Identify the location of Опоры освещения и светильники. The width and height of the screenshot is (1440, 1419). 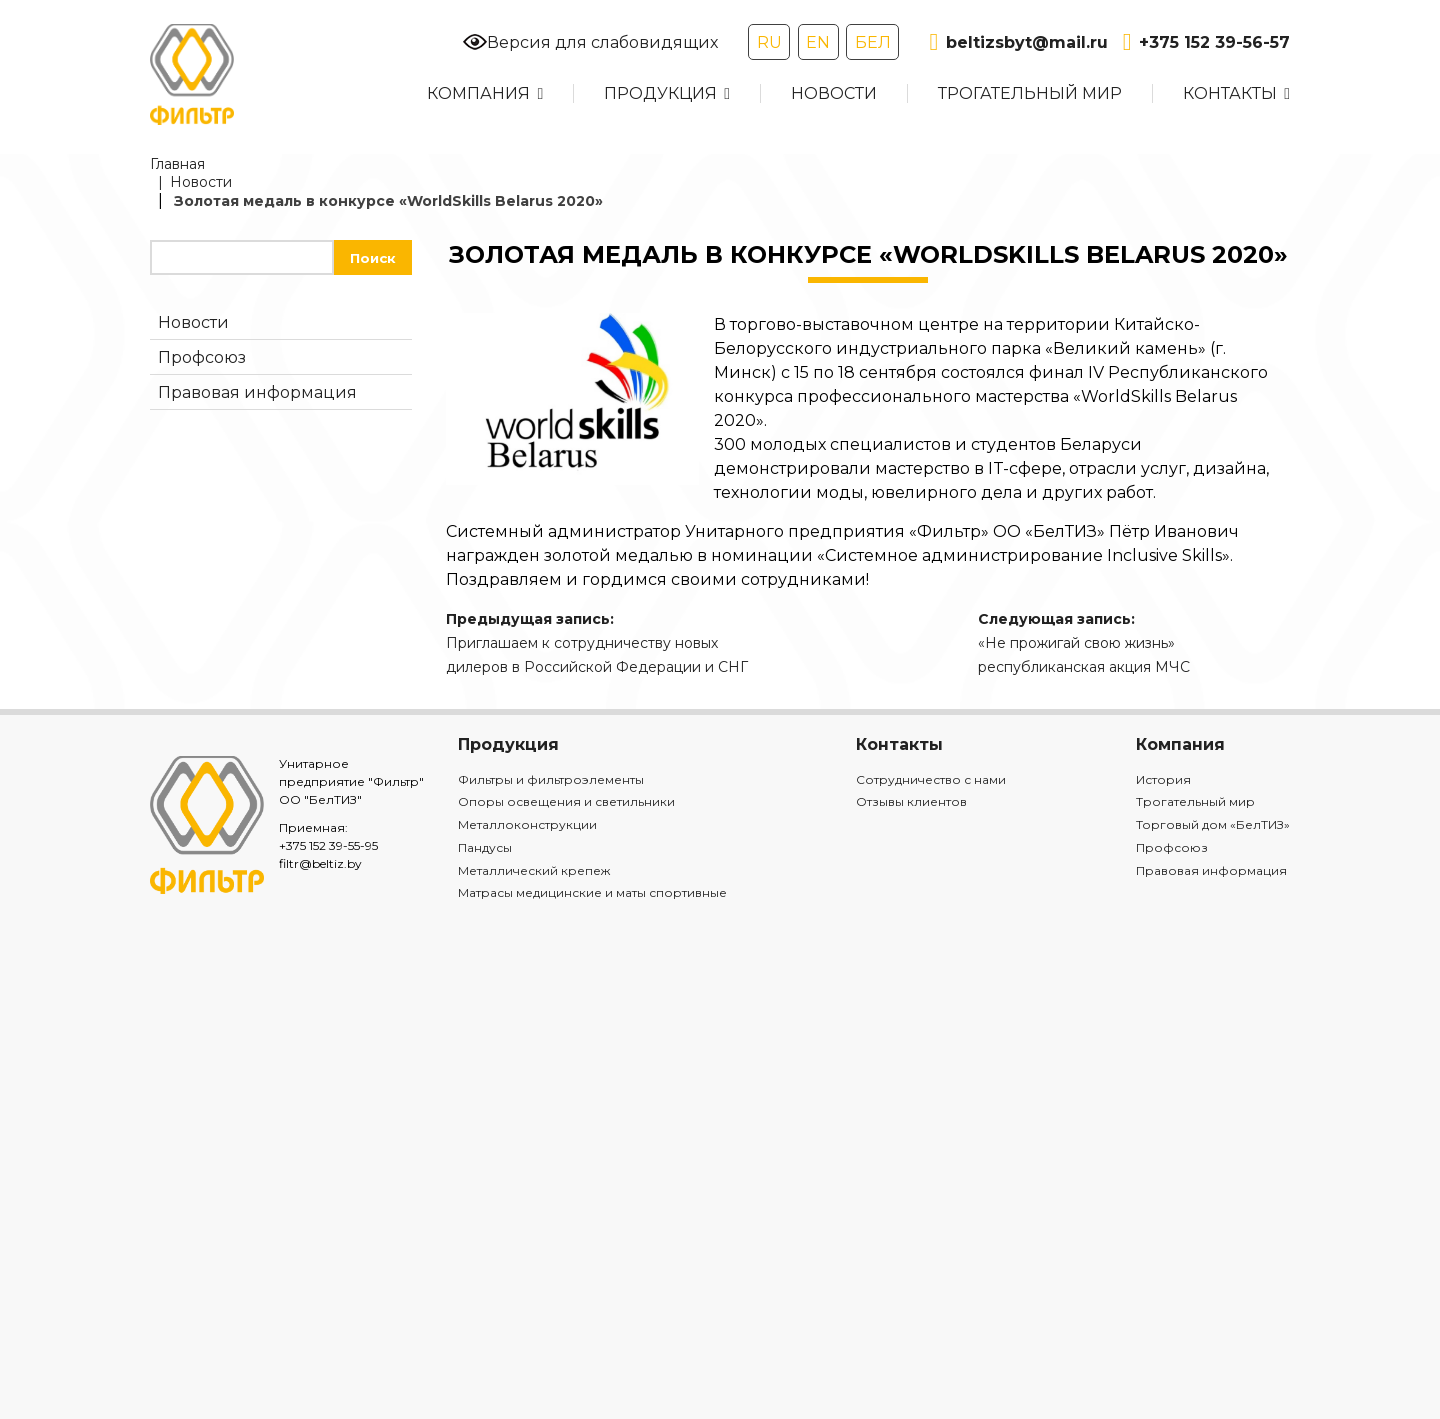
(566, 801).